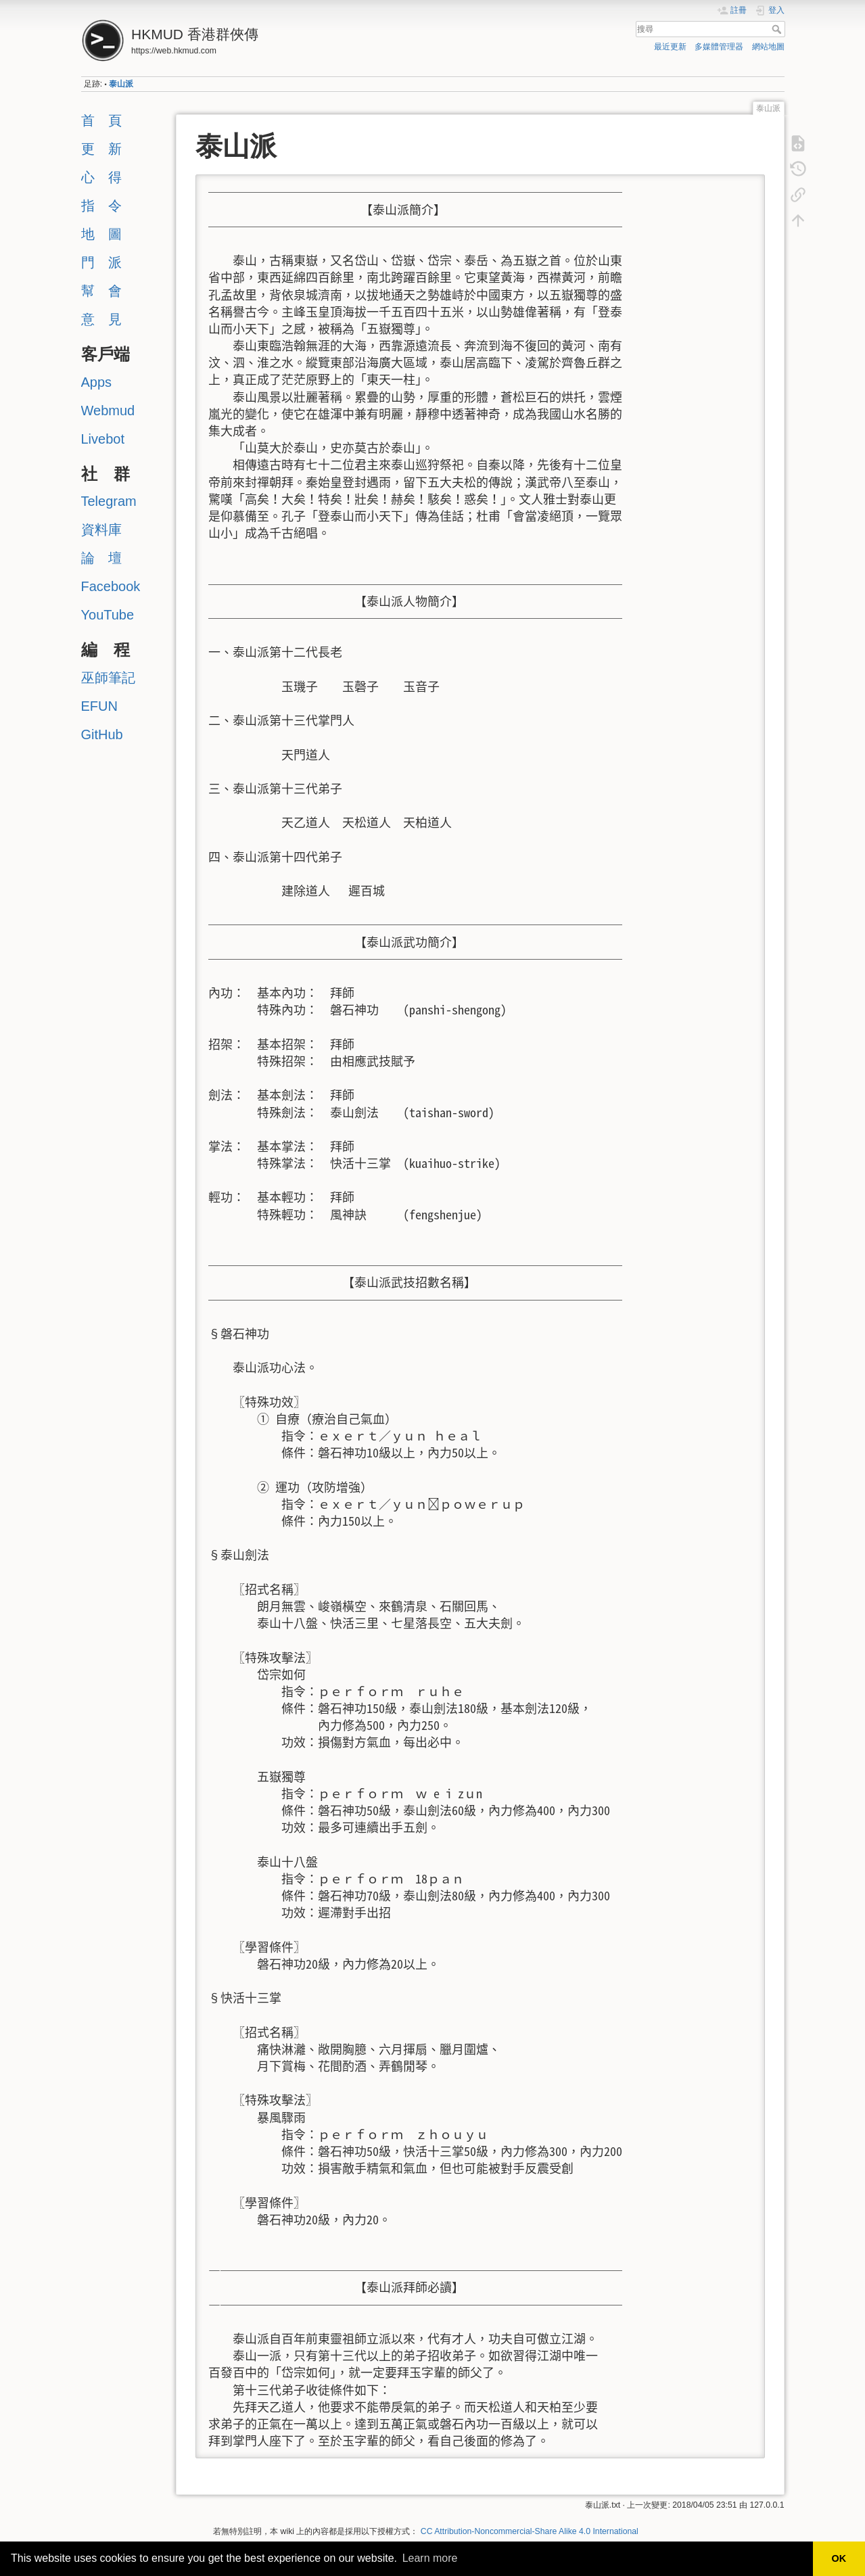 Image resolution: width=865 pixels, height=2576 pixels. What do you see at coordinates (108, 410) in the screenshot?
I see `Webmud` at bounding box center [108, 410].